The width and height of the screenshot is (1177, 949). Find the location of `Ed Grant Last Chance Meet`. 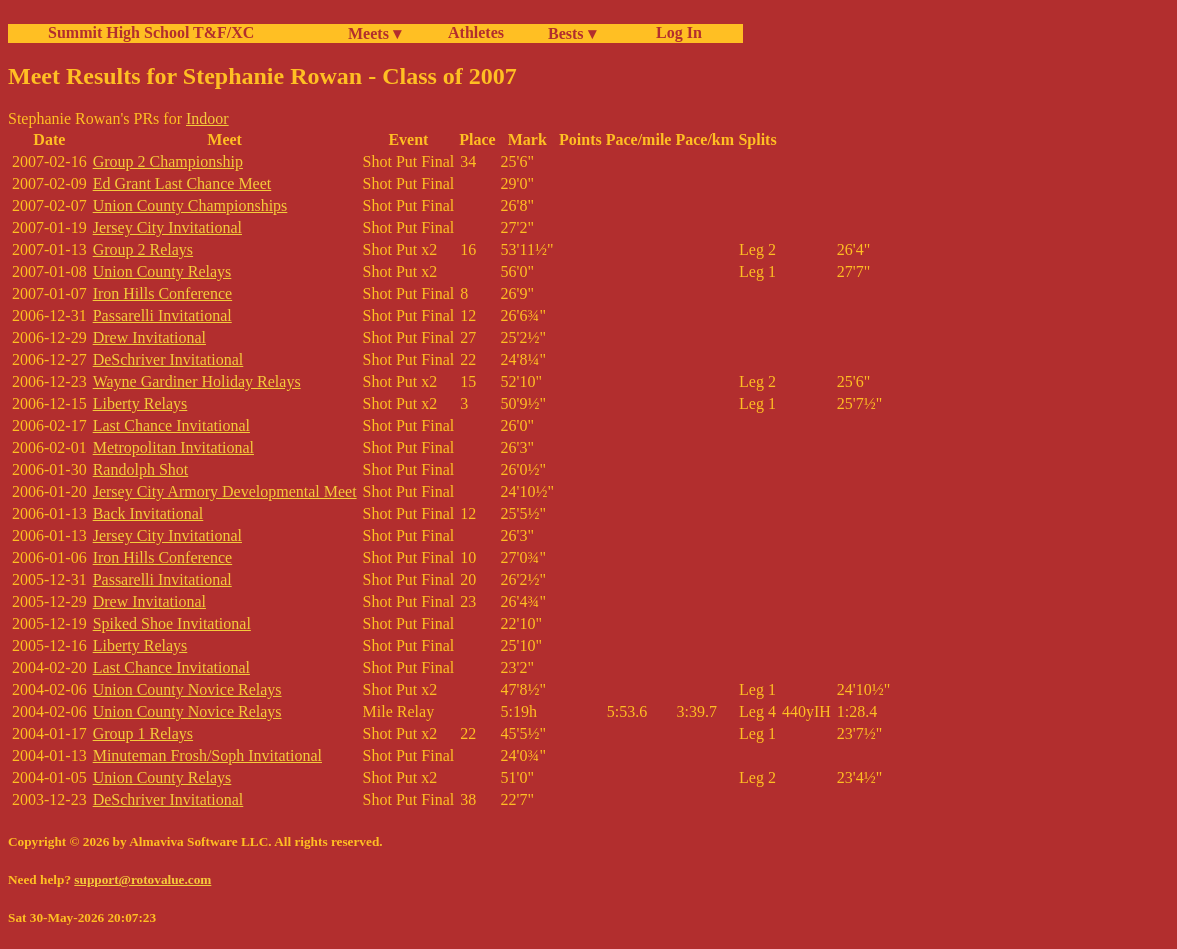

Ed Grant Last Chance Meet is located at coordinates (182, 183).